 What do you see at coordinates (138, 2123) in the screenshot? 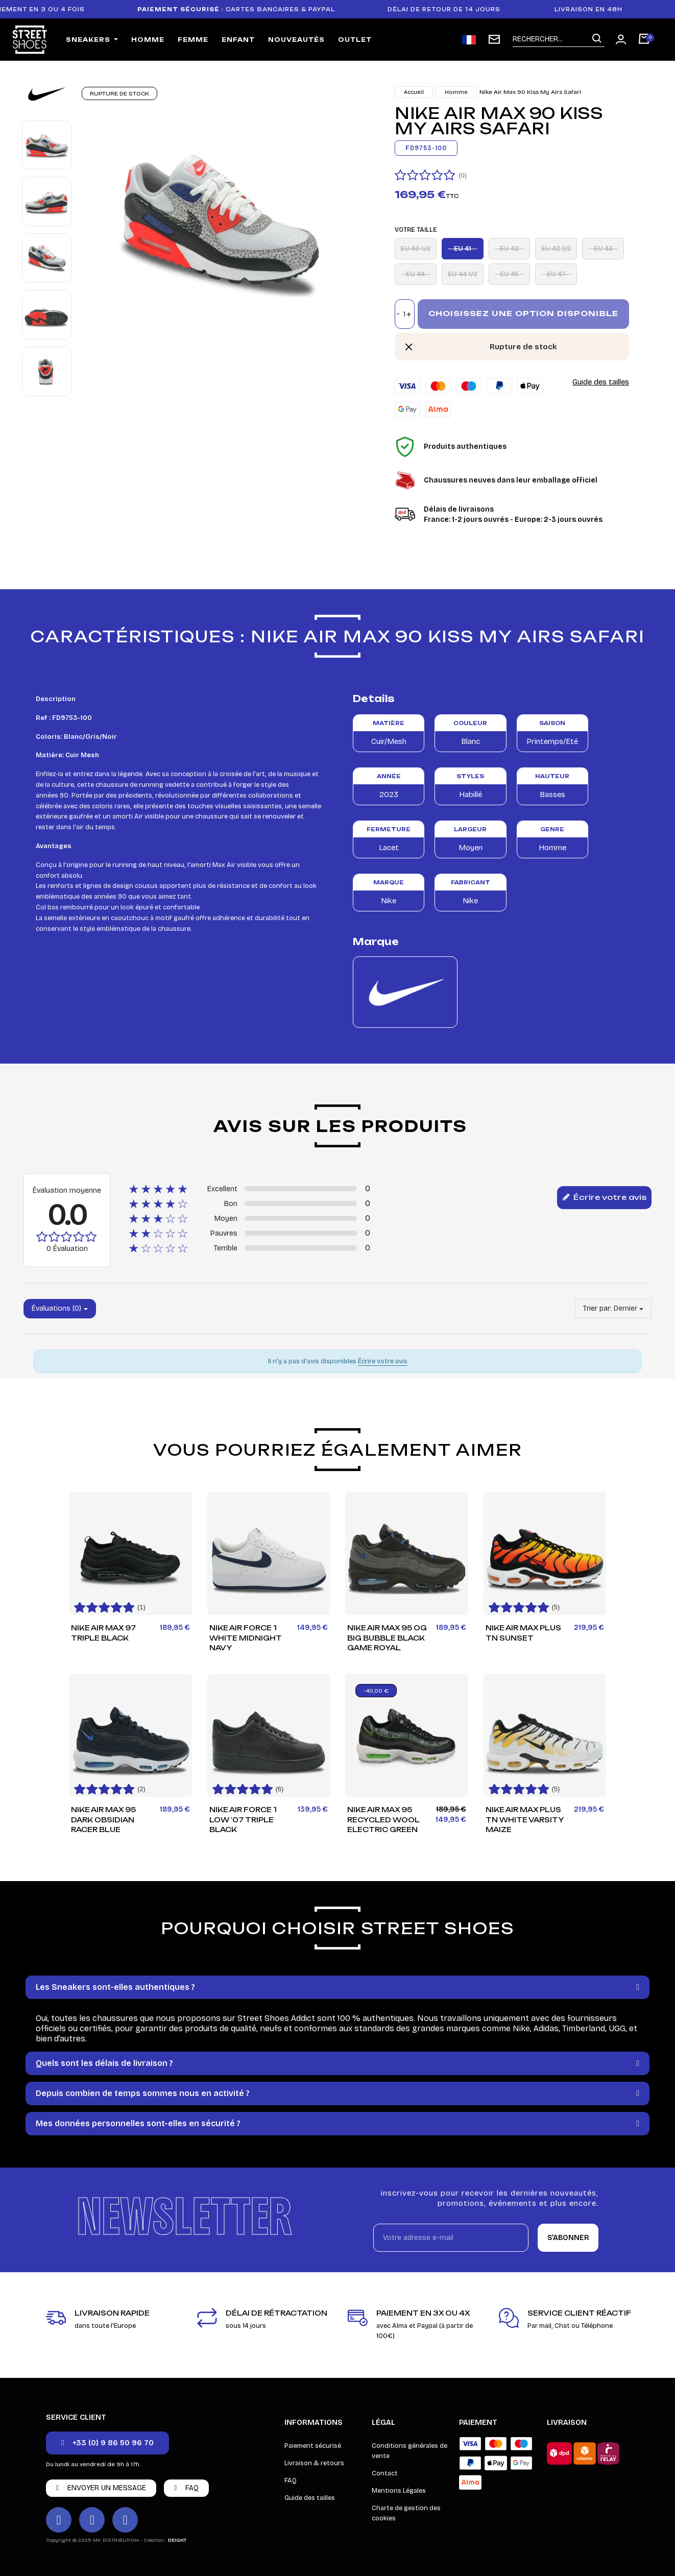
I see `Mes données personnelles sont-elles en sécurité ?` at bounding box center [138, 2123].